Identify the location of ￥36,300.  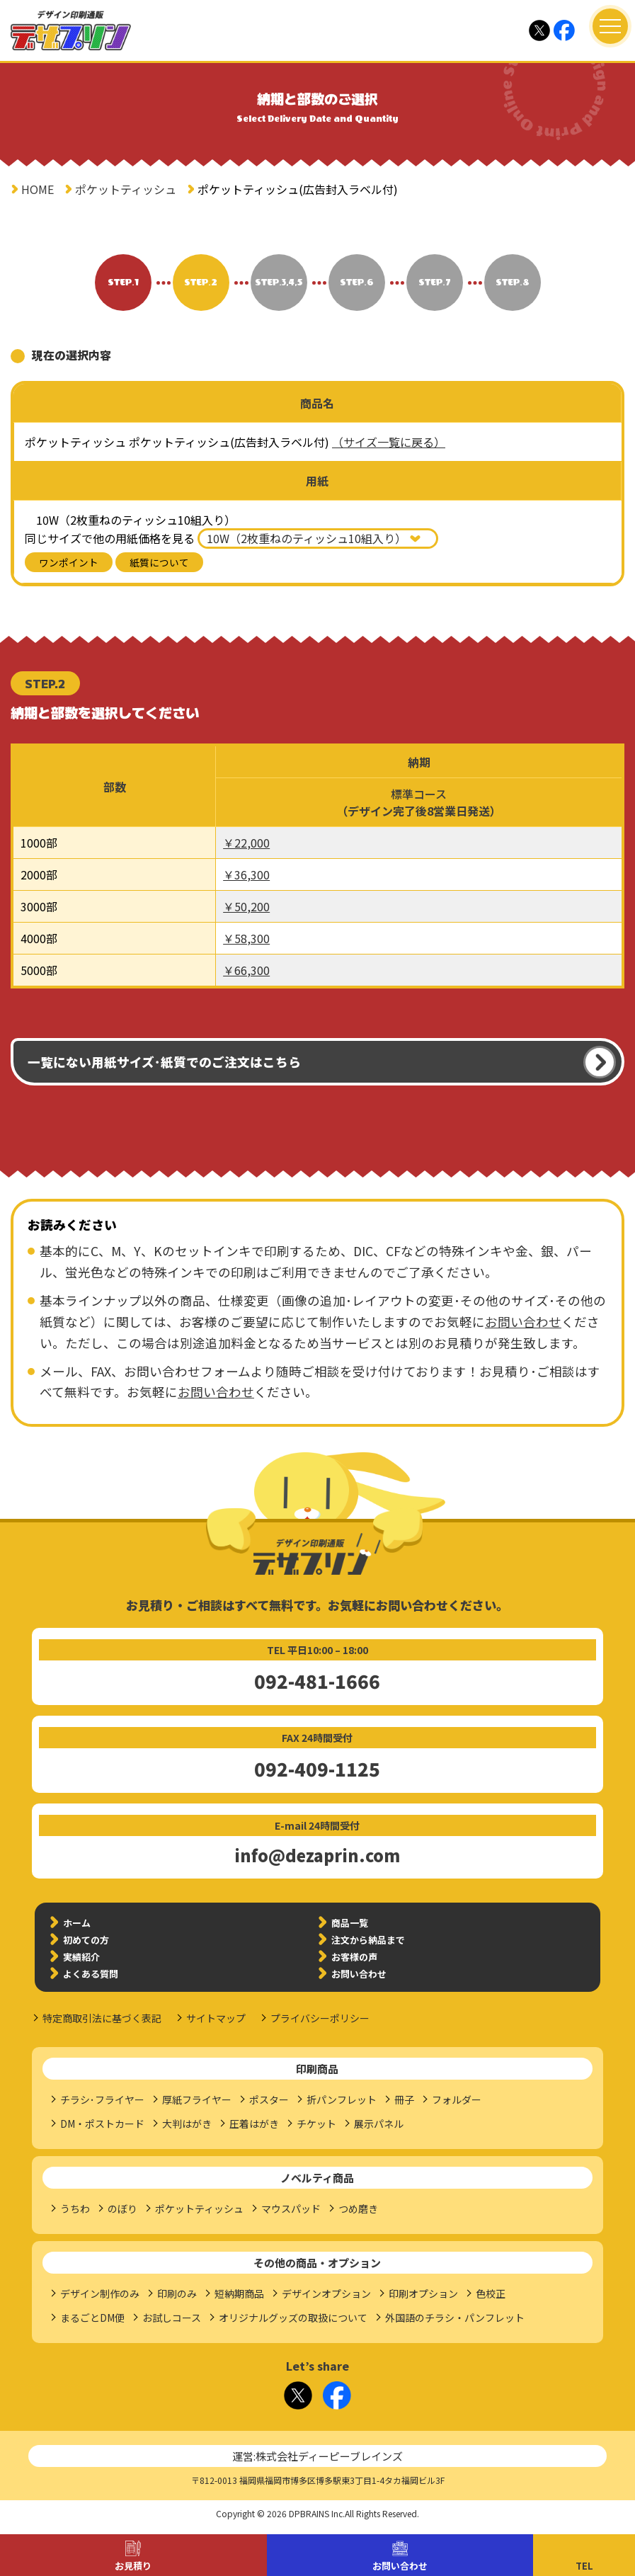
(246, 874).